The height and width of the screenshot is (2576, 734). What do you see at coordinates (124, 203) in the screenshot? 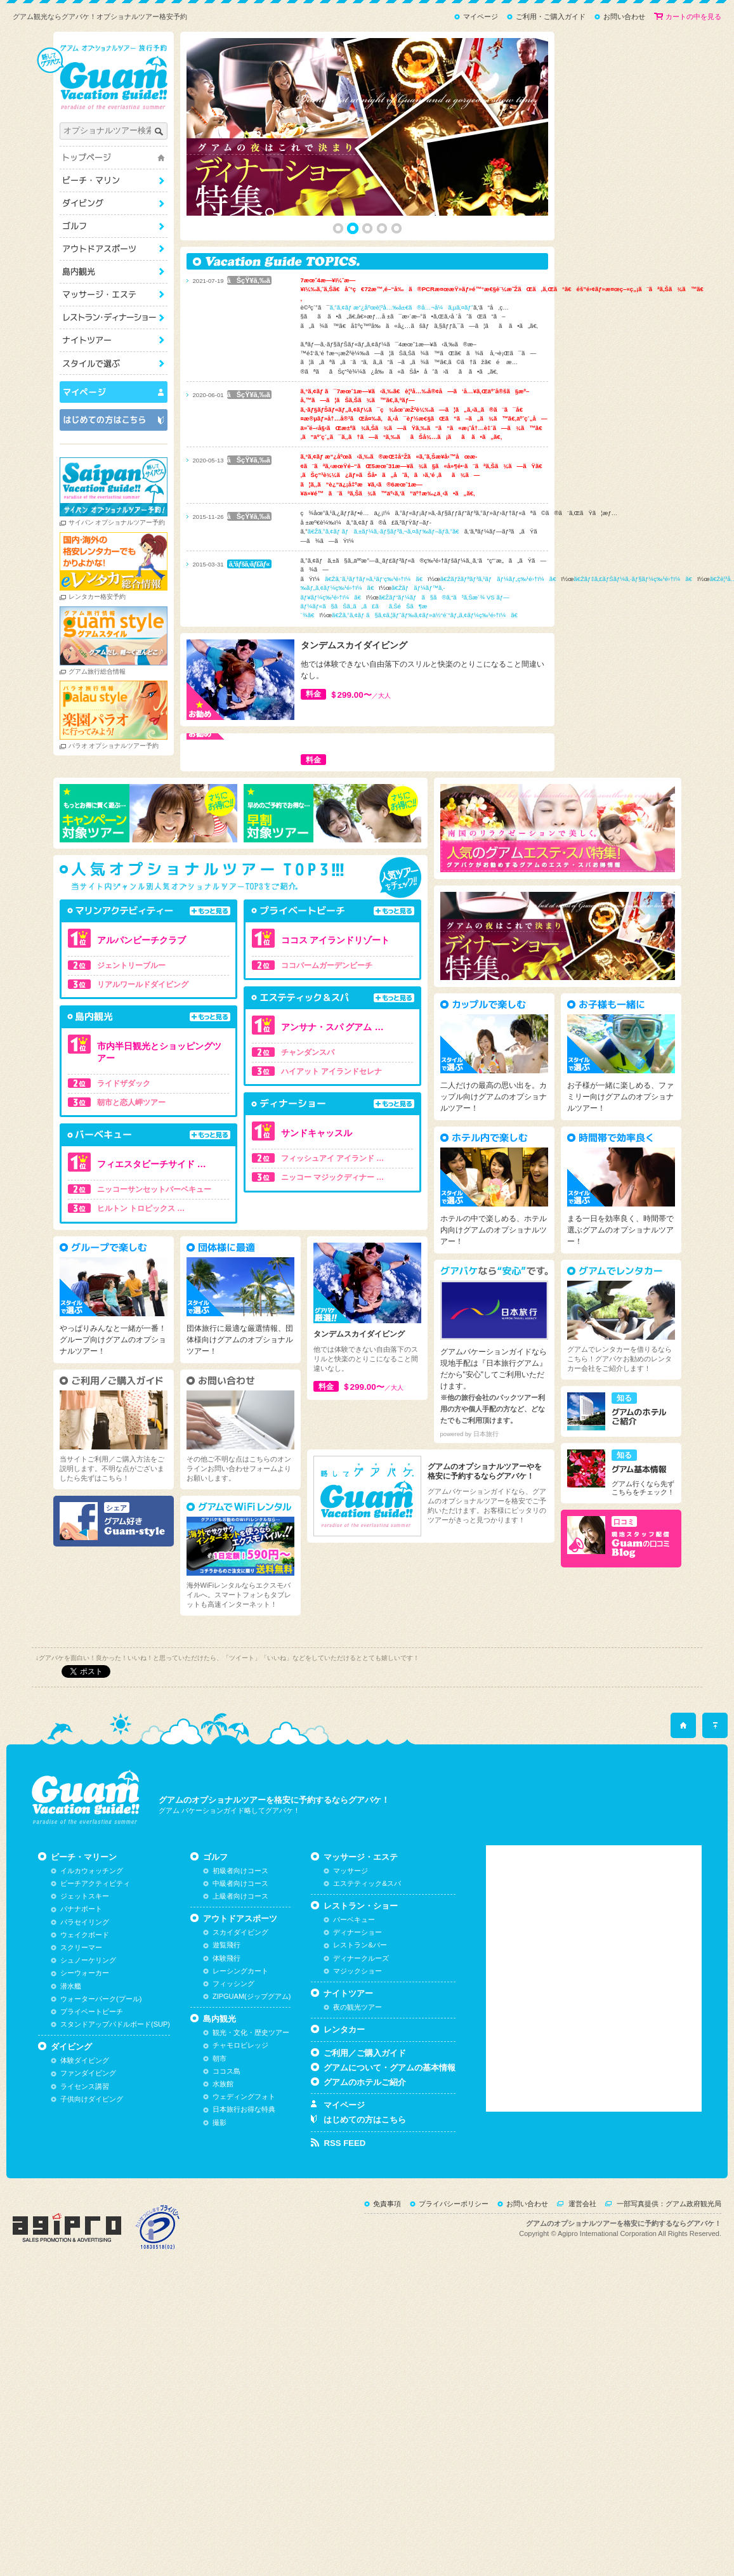
I see `ダイビング` at bounding box center [124, 203].